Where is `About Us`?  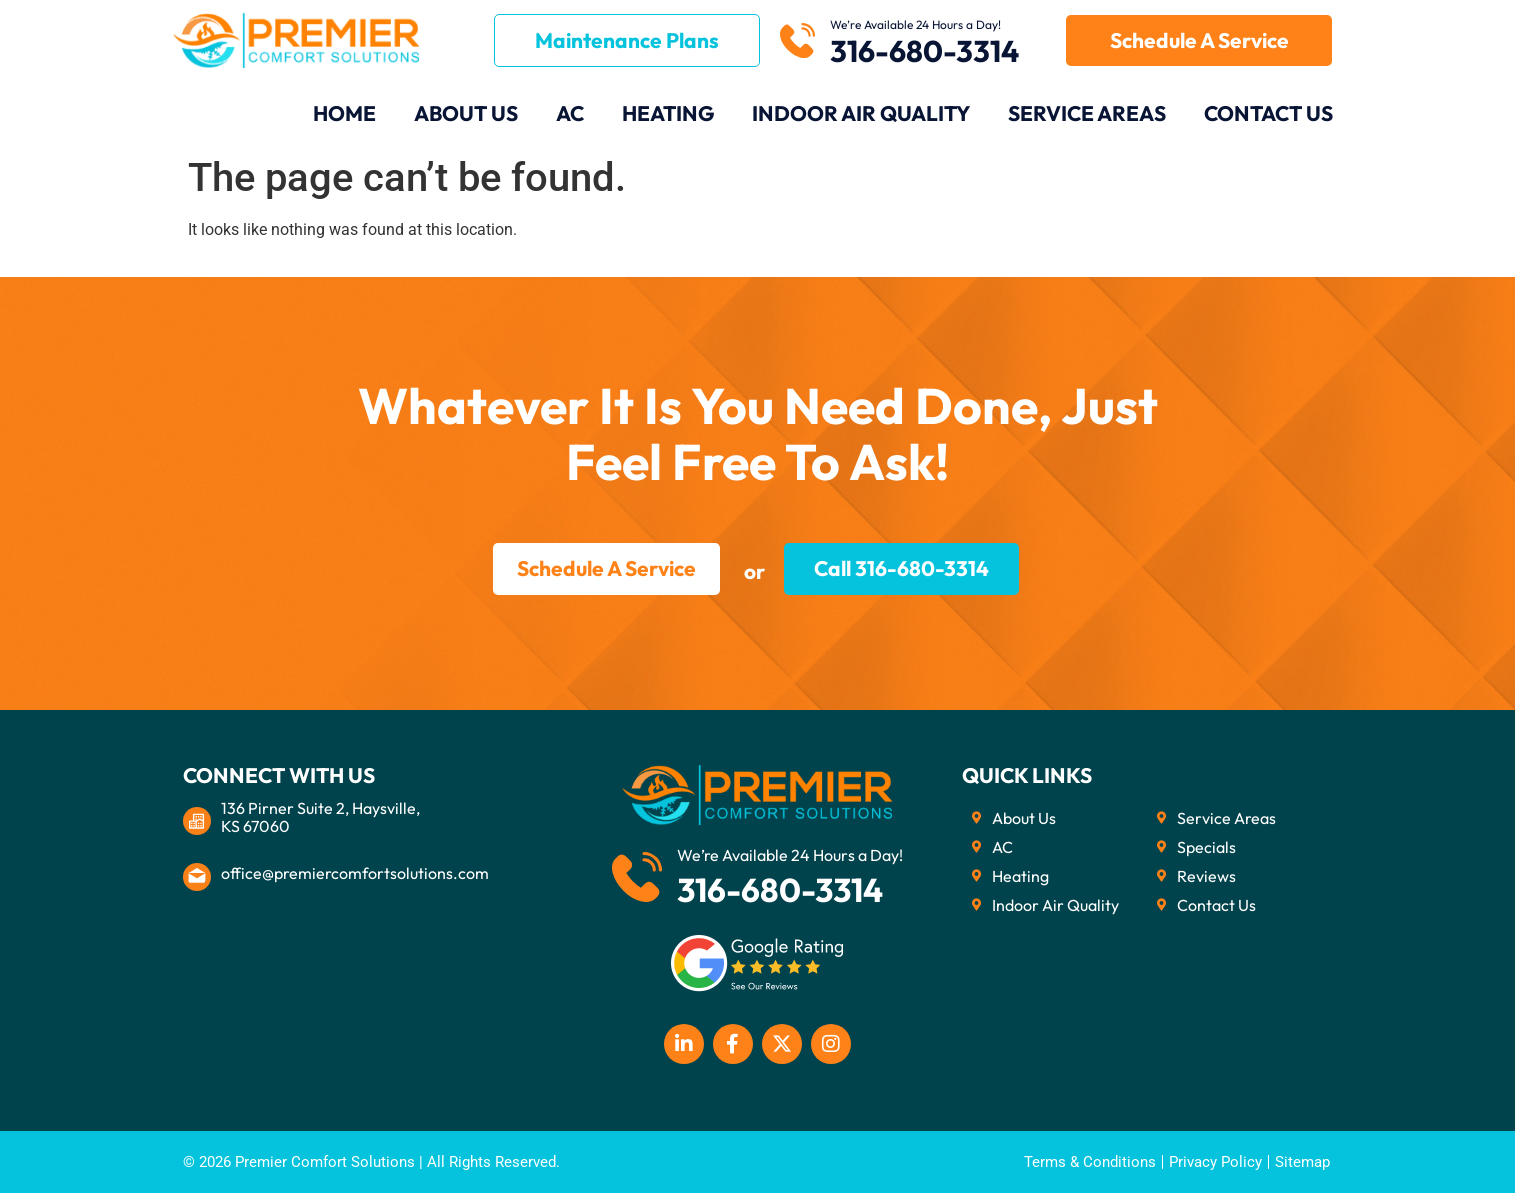
About Us is located at coordinates (466, 113).